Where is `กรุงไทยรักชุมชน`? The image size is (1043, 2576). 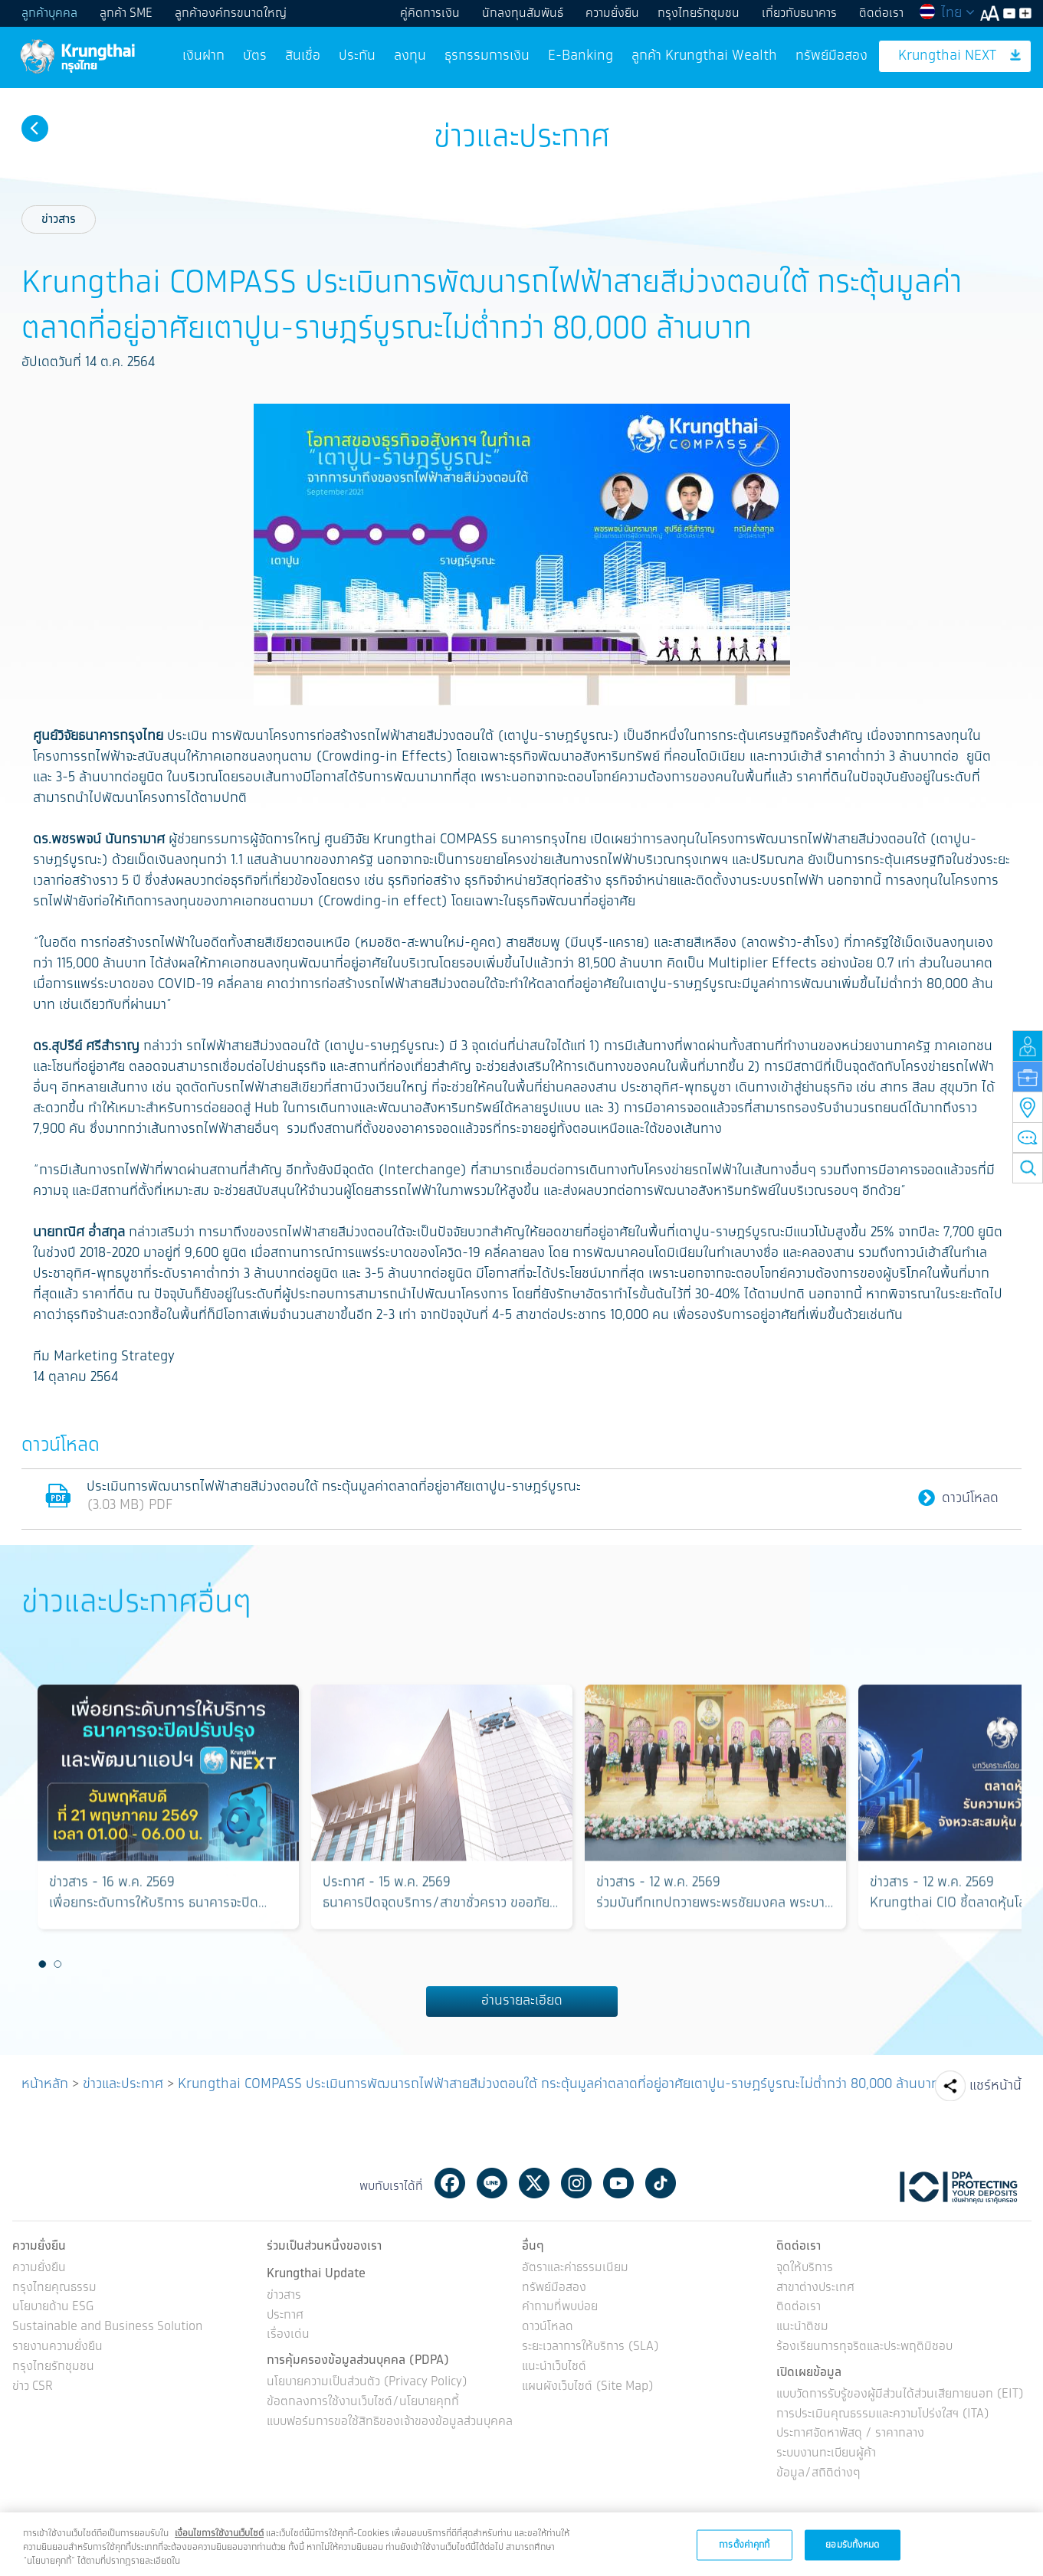
กรุงไทยรักชุมชน is located at coordinates (699, 13).